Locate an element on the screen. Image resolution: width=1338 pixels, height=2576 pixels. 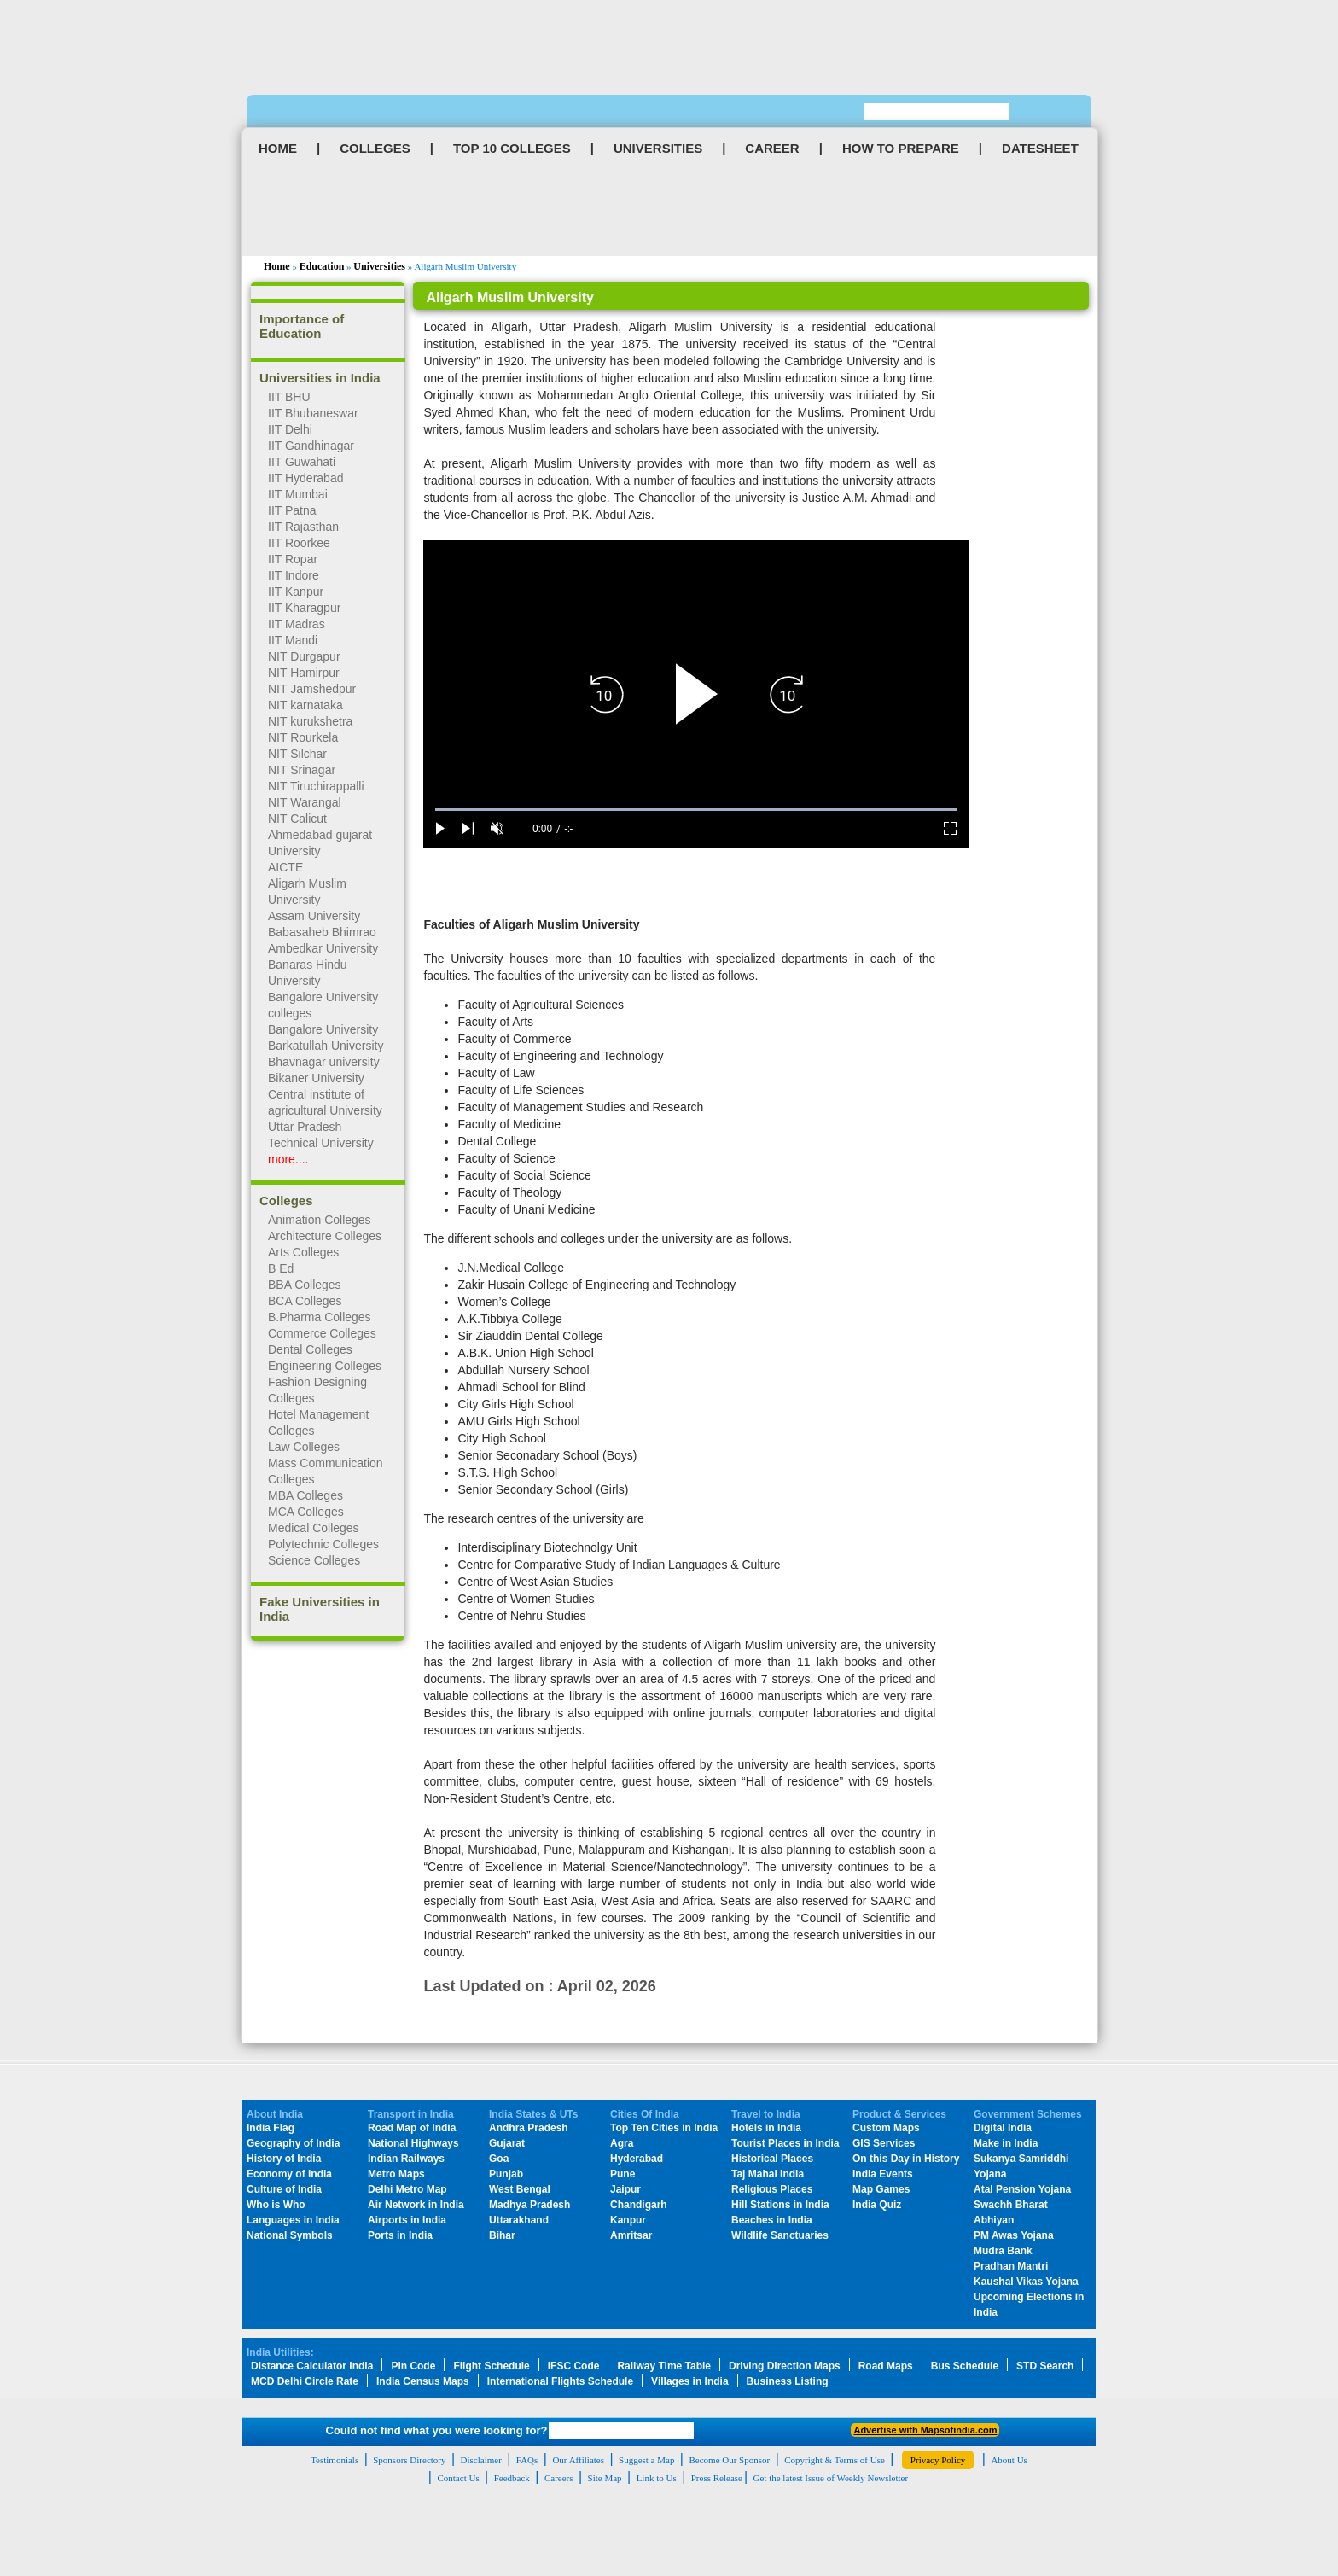
Atal Pension Yojana is located at coordinates (1022, 2189).